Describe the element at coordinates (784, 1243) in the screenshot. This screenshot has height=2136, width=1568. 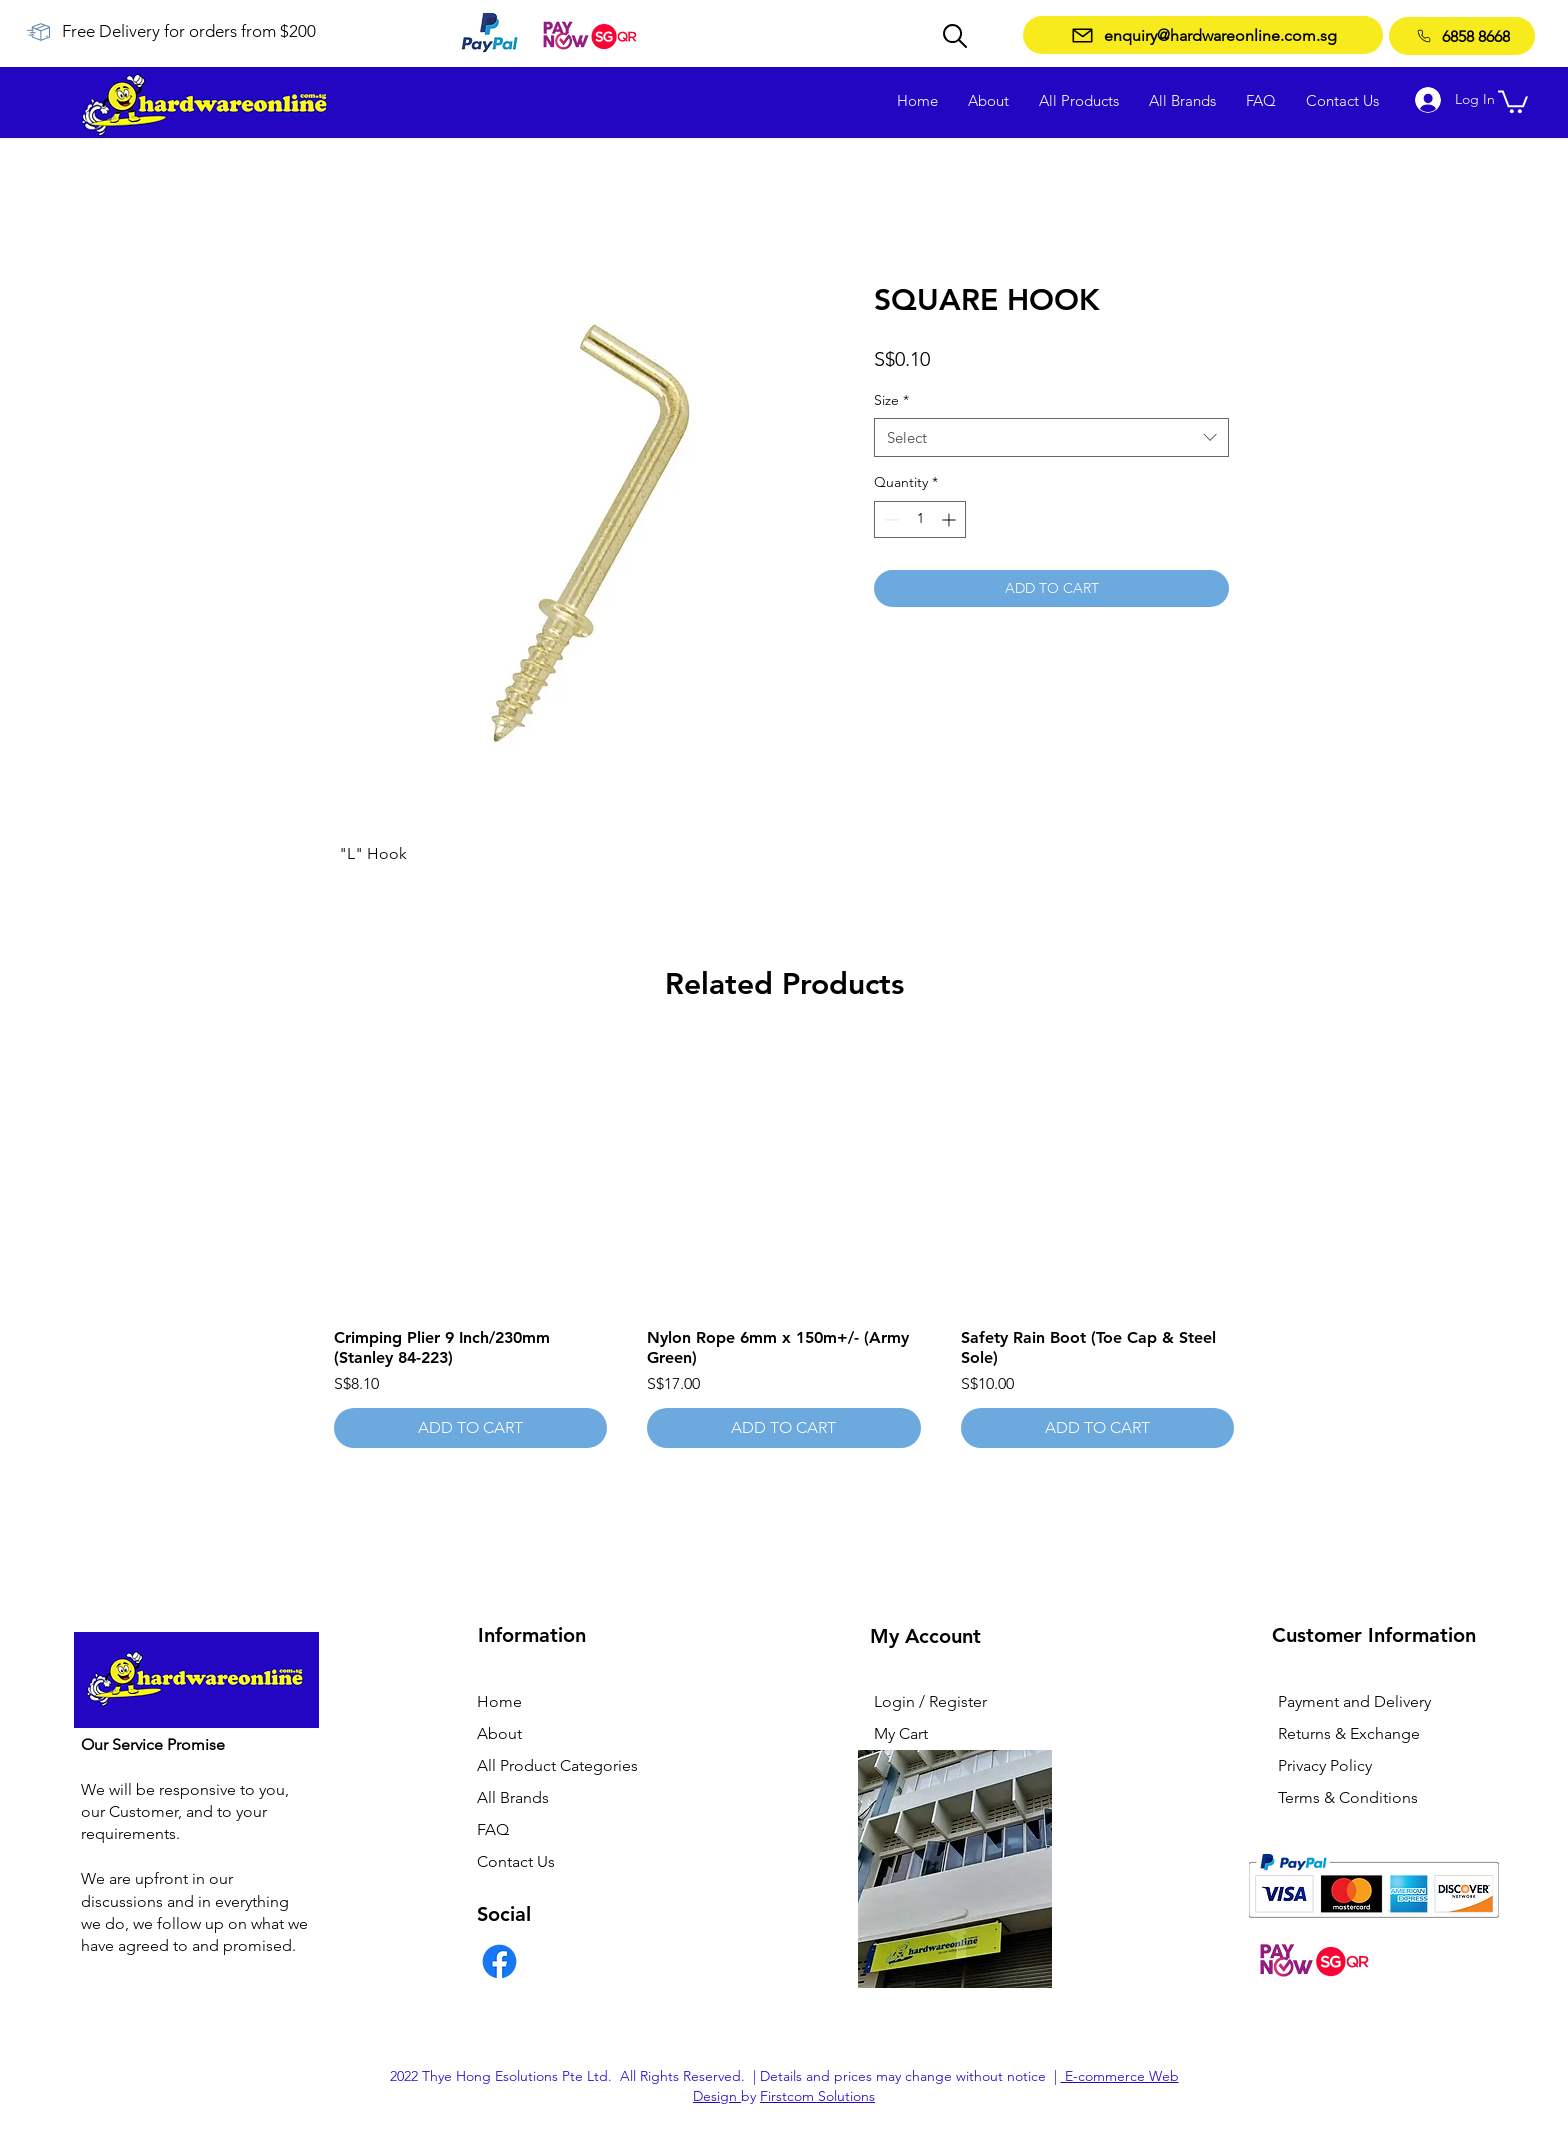
I see `[group]` at that location.